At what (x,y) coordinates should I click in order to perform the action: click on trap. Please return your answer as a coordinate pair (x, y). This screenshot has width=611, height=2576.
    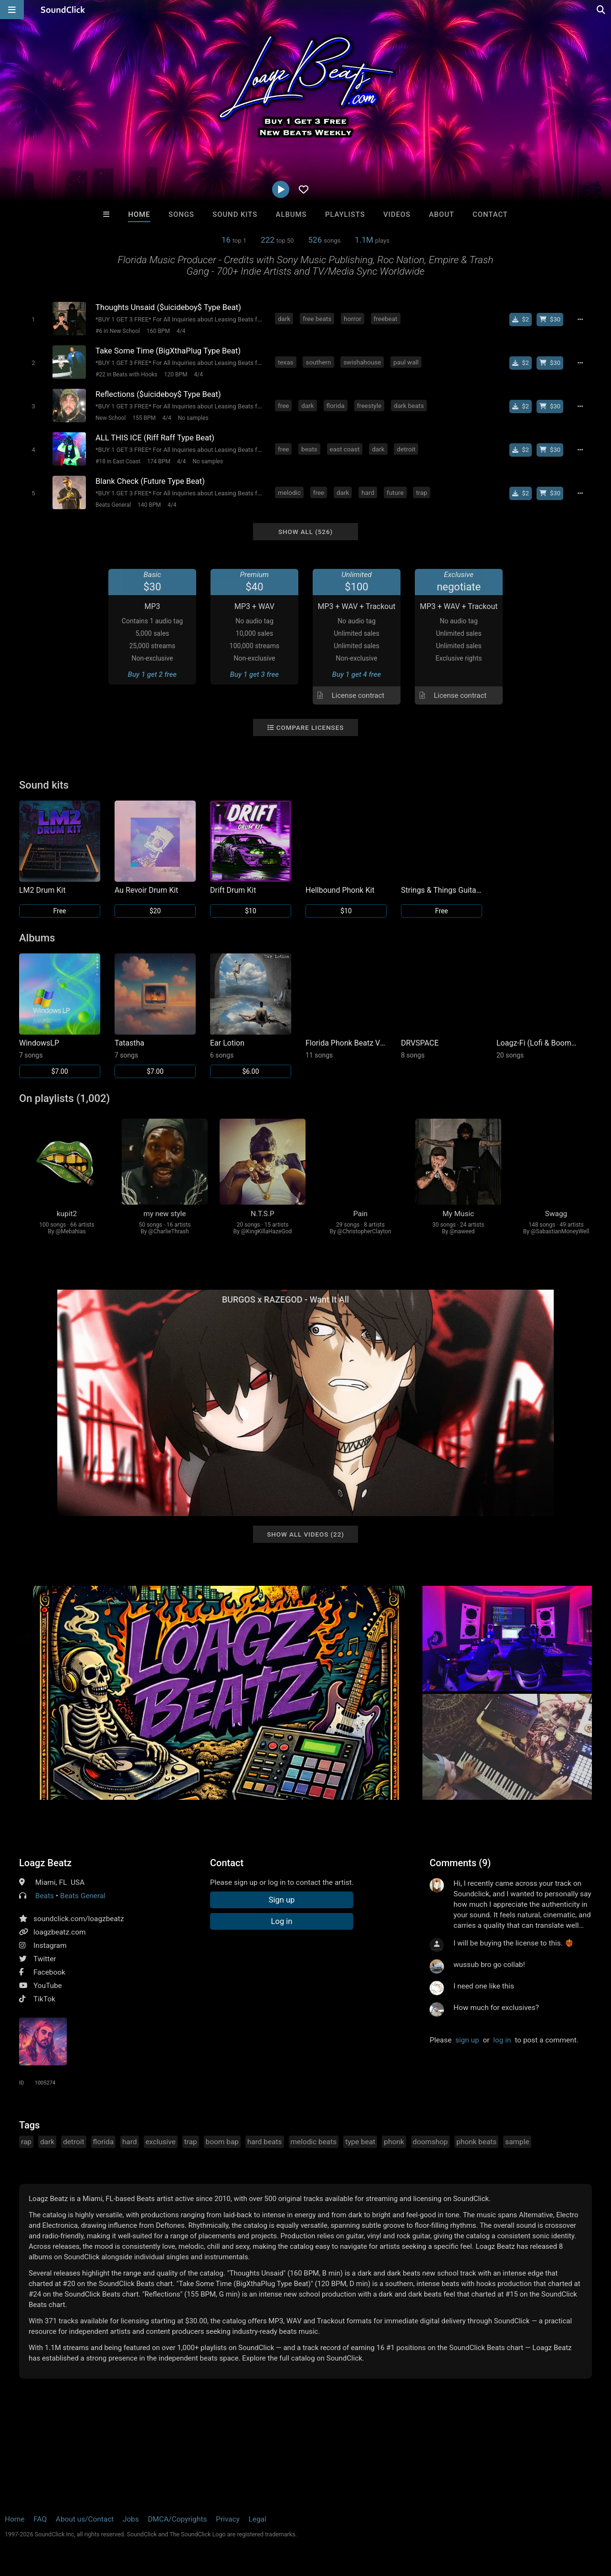
    Looking at the image, I should click on (421, 492).